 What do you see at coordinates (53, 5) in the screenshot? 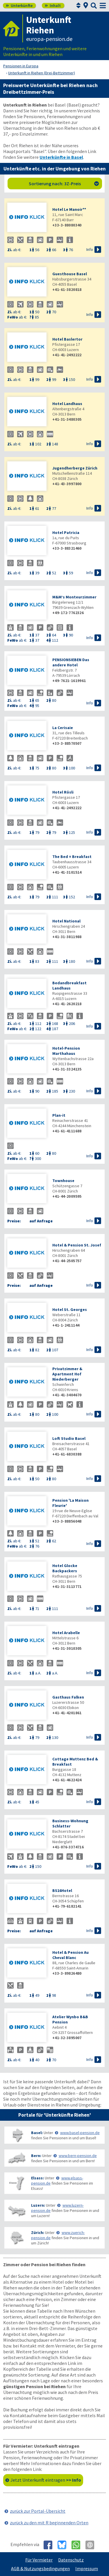
I see `Inhalt` at bounding box center [53, 5].